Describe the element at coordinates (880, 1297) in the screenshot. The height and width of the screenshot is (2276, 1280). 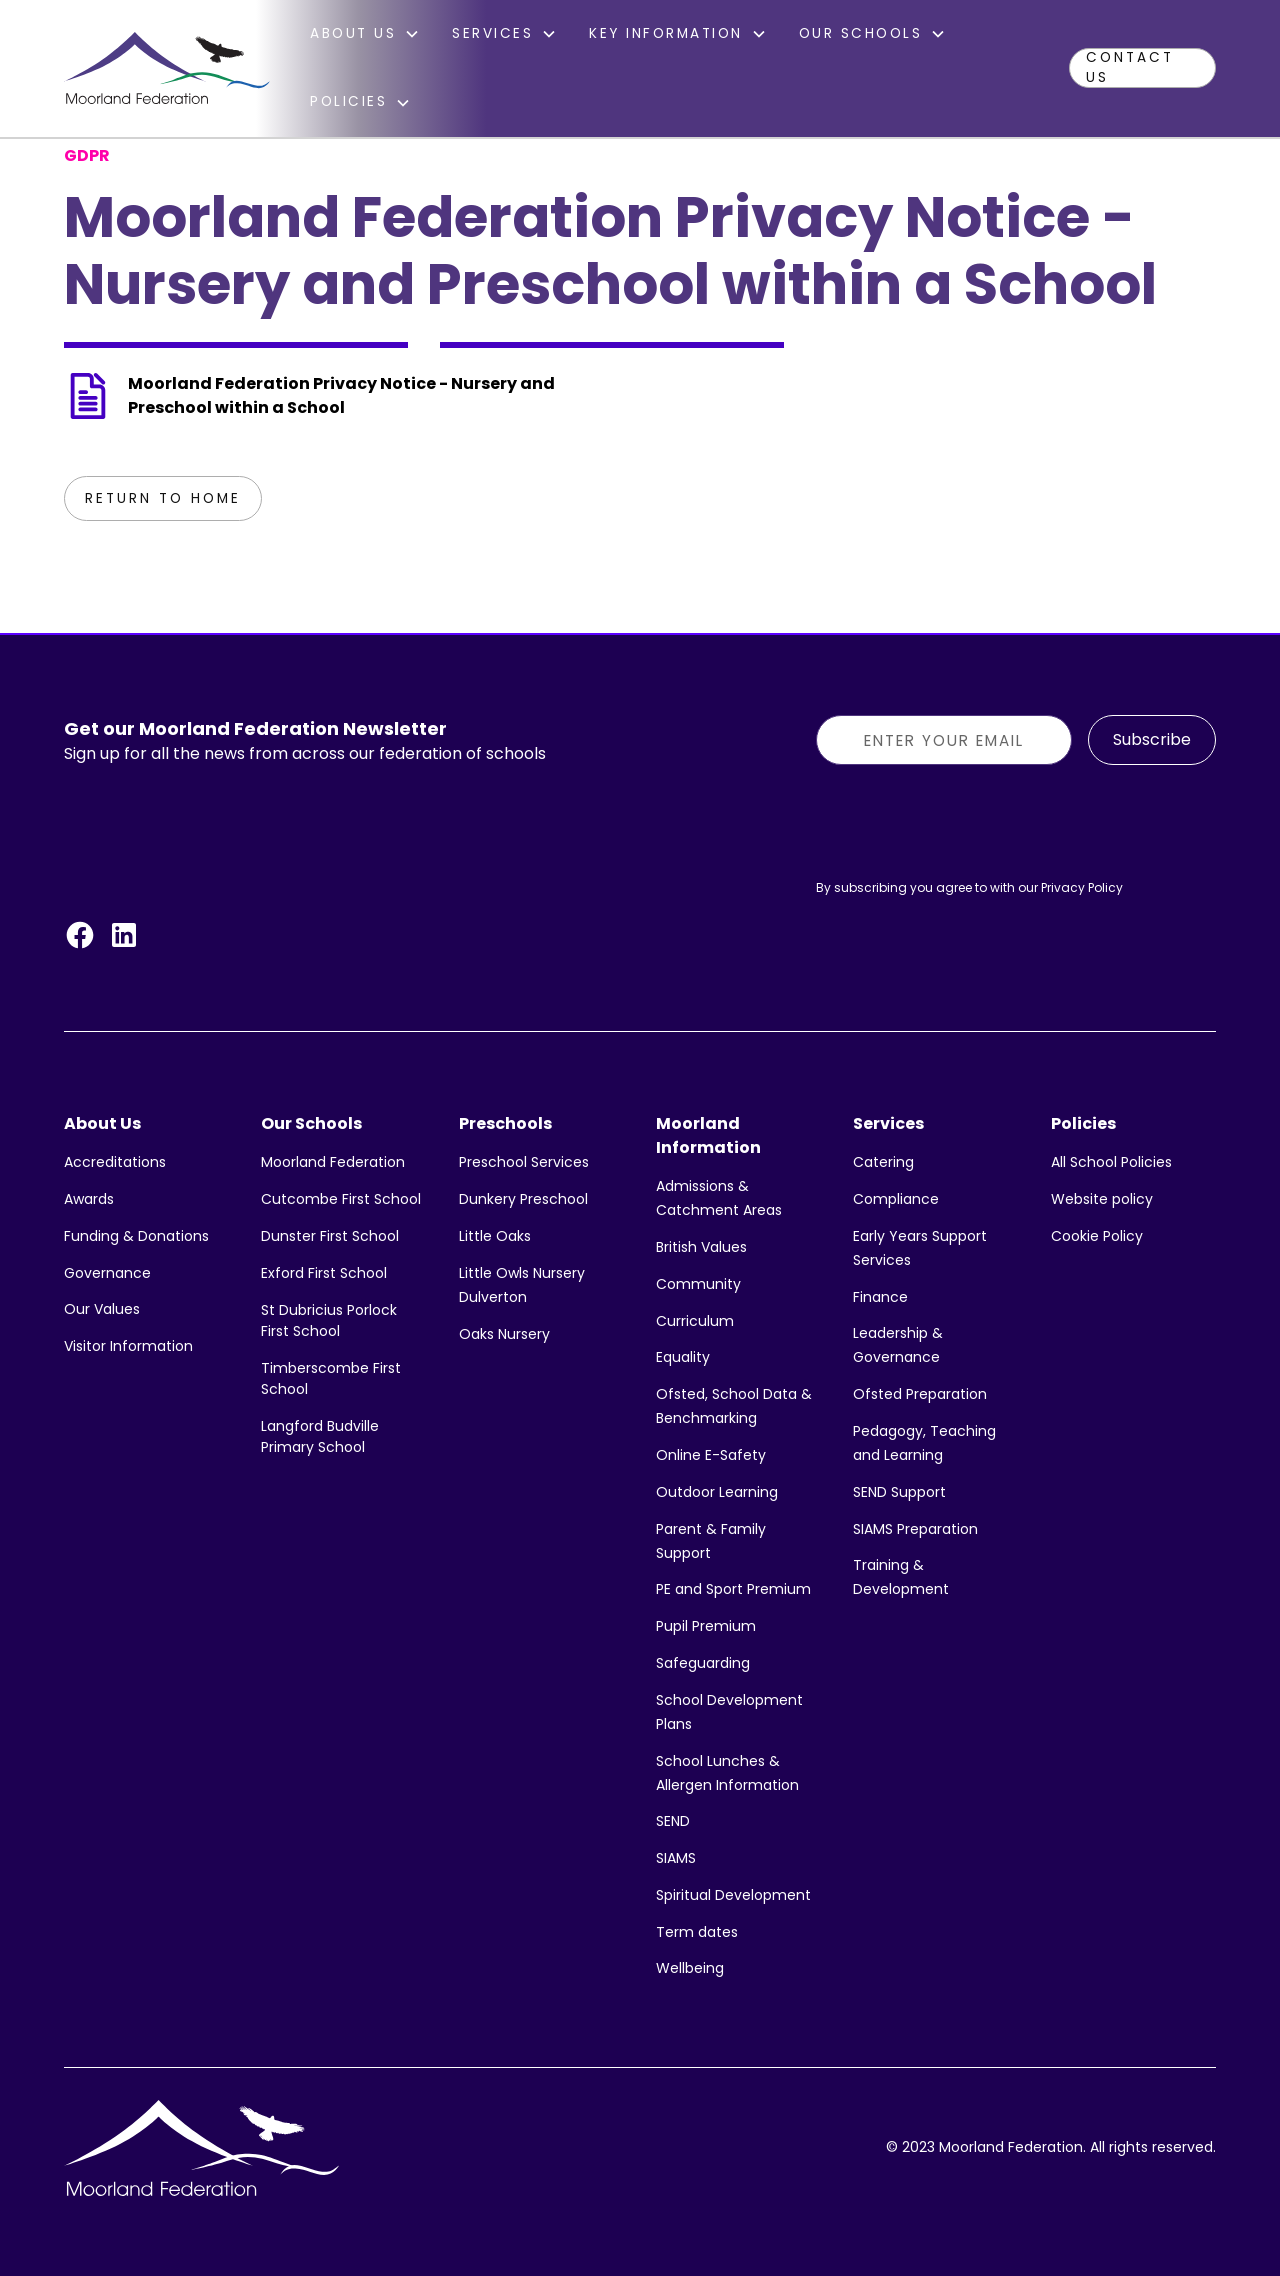
I see `Finance` at that location.